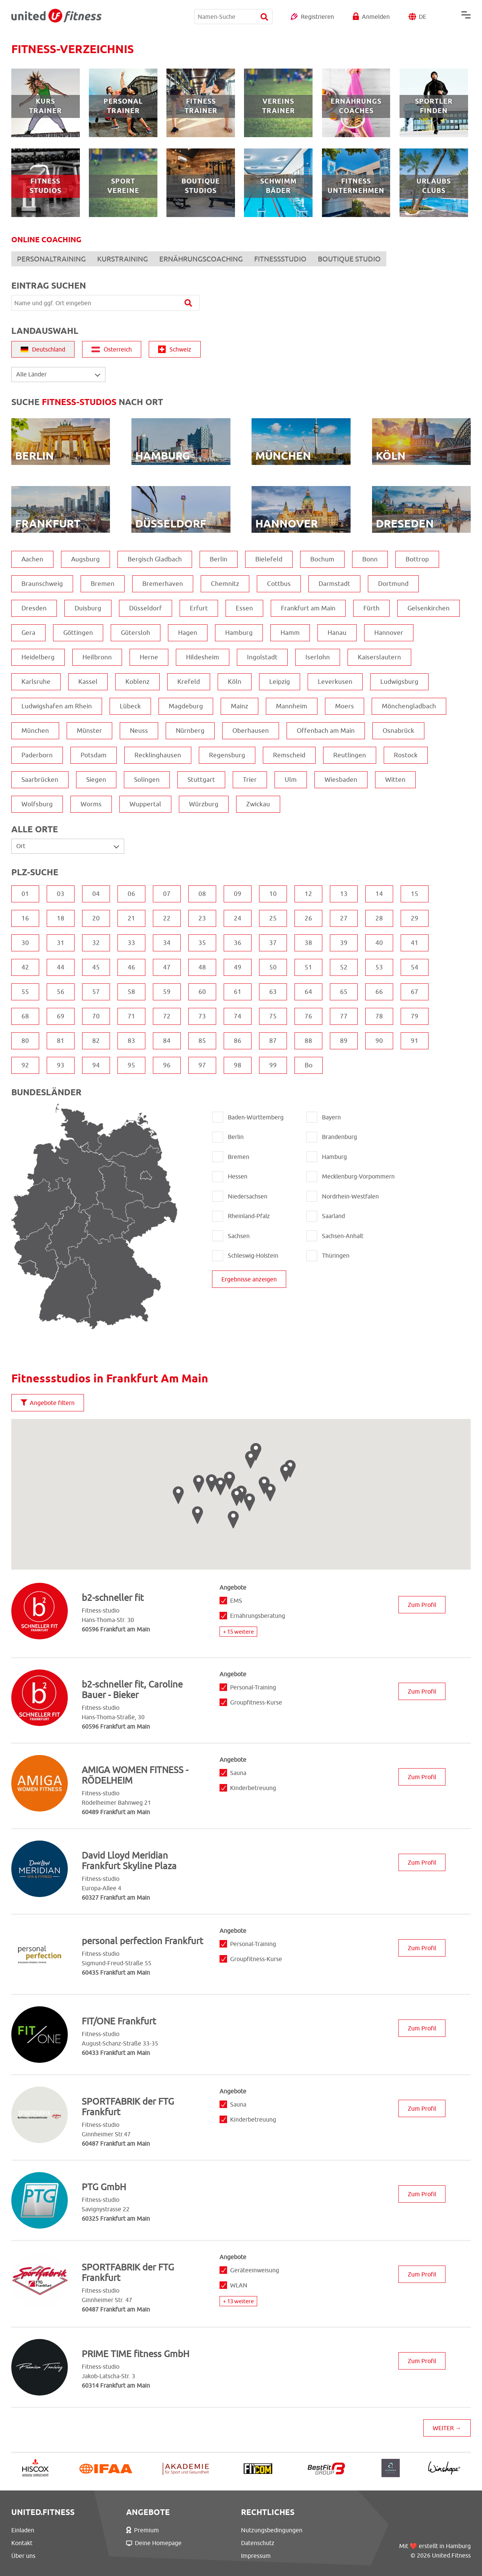 This screenshot has width=482, height=2576. Describe the element at coordinates (139, 730) in the screenshot. I see `Neuss` at that location.